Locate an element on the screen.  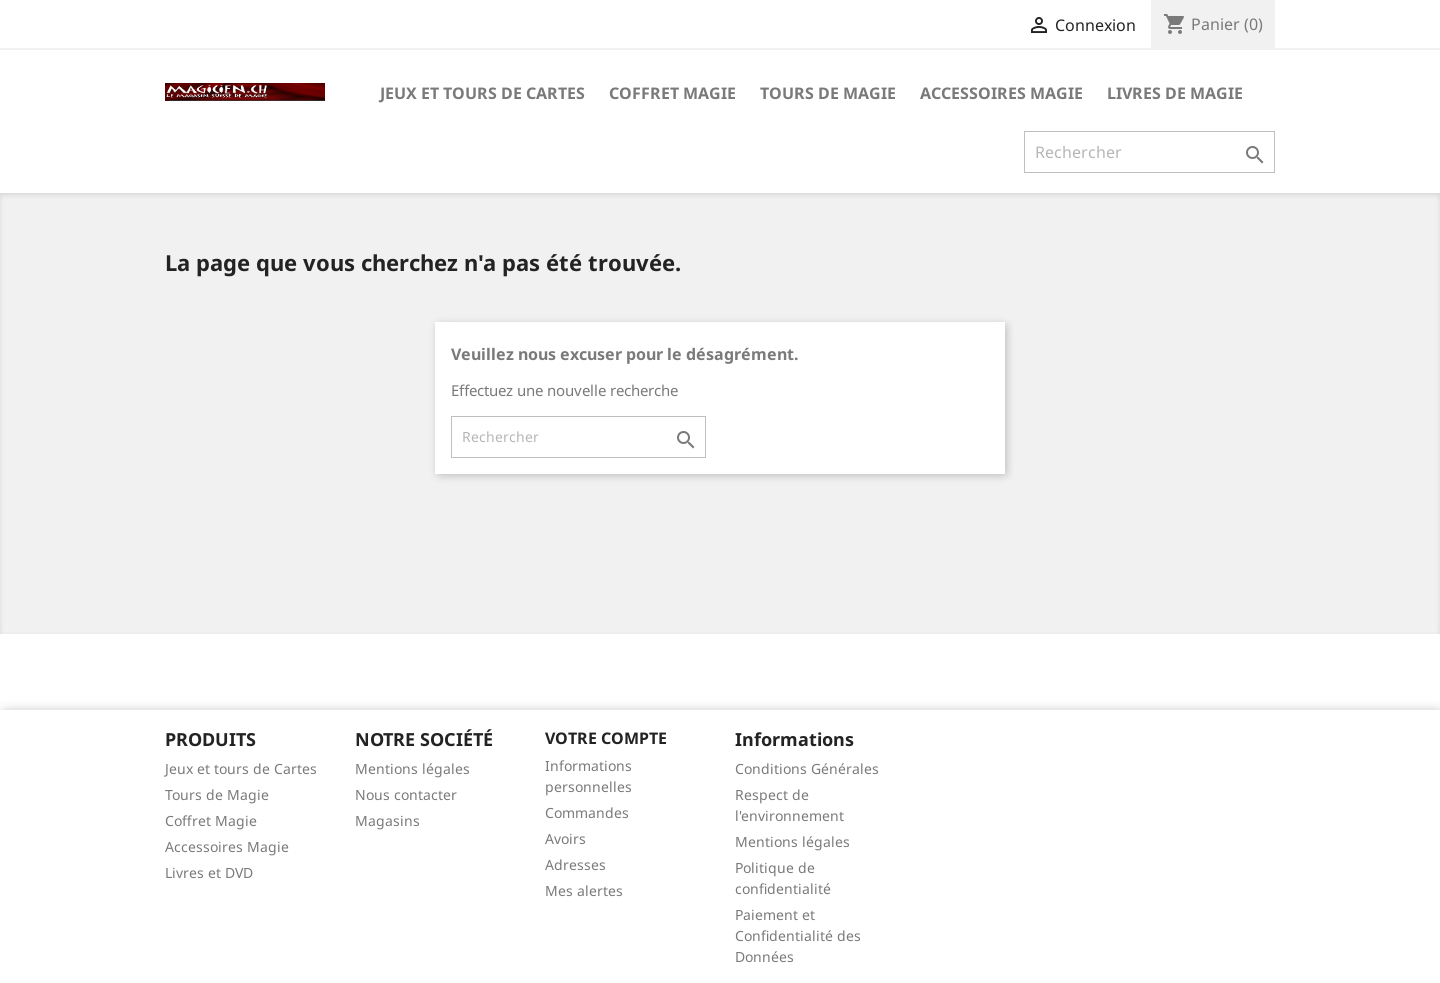
Magasins is located at coordinates (387, 820).